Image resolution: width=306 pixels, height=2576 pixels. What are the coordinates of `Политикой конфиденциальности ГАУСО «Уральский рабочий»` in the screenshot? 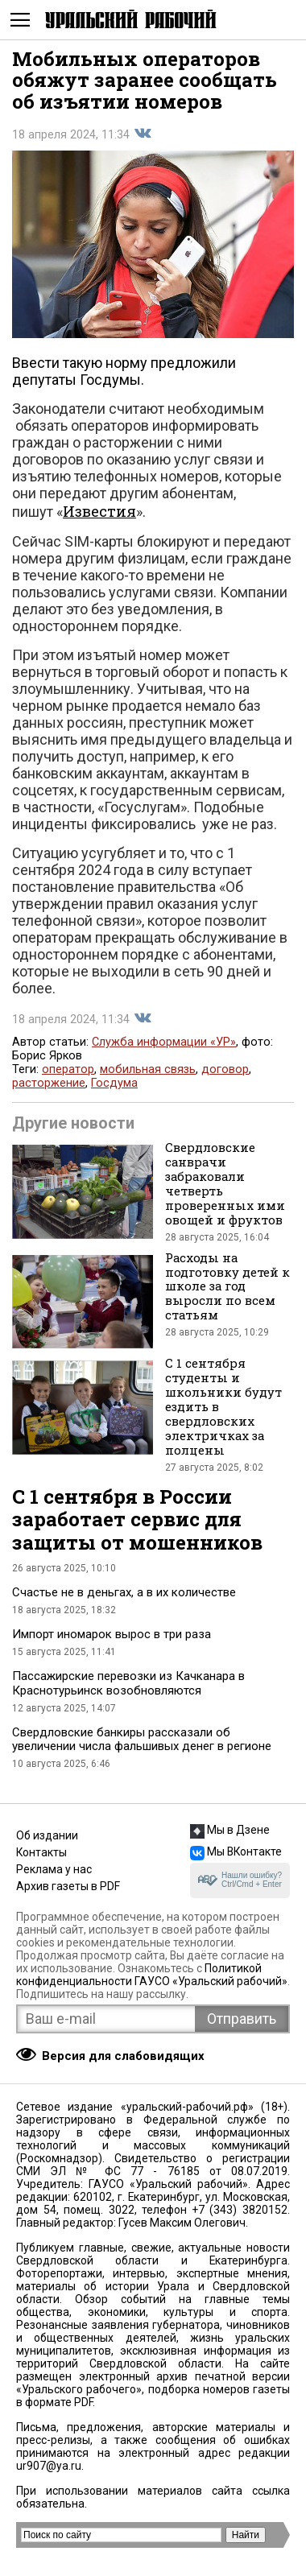 It's located at (151, 1975).